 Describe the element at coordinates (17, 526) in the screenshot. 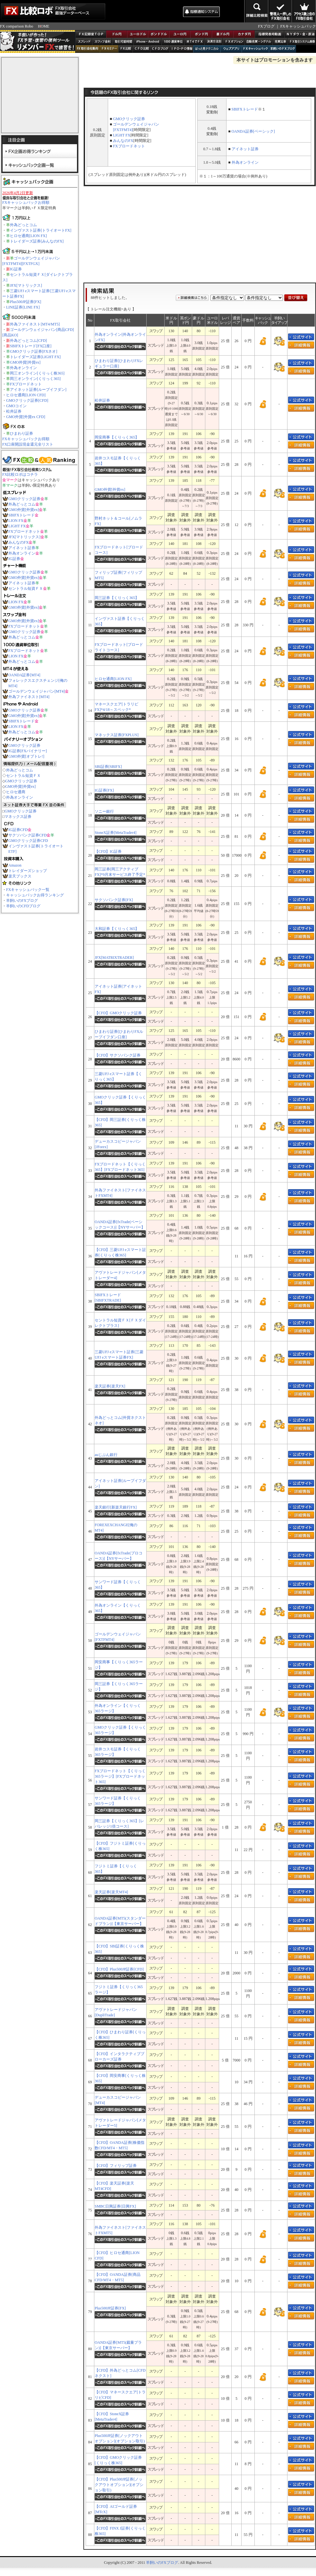

I see `LIGHT FX` at that location.